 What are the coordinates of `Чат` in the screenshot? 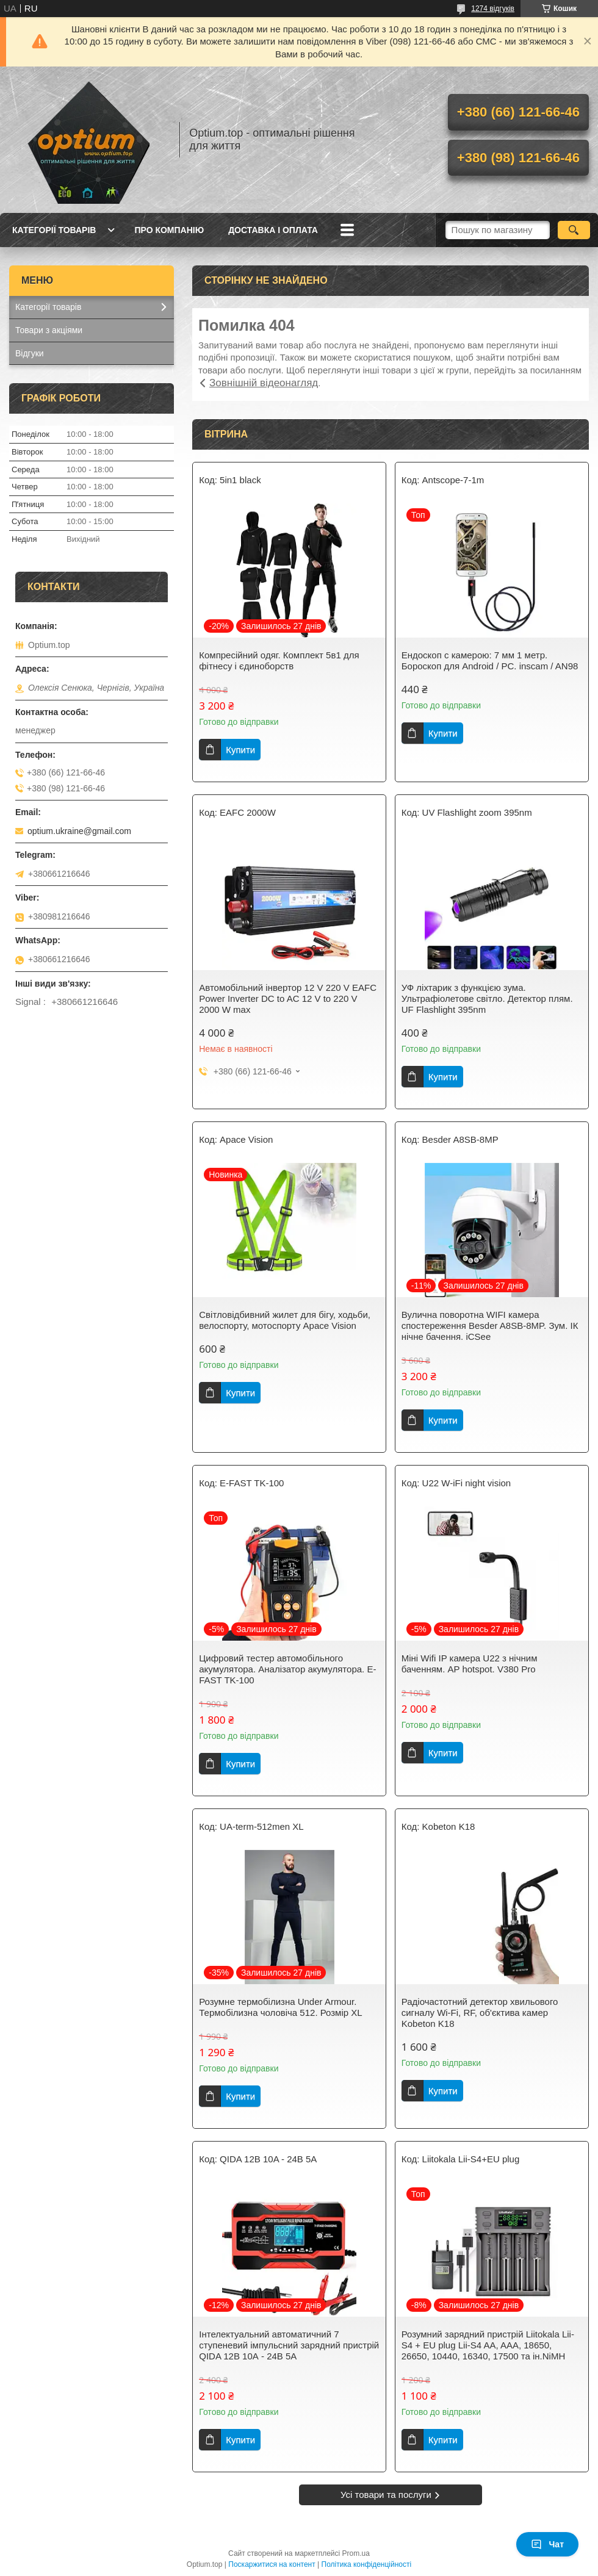 It's located at (547, 2544).